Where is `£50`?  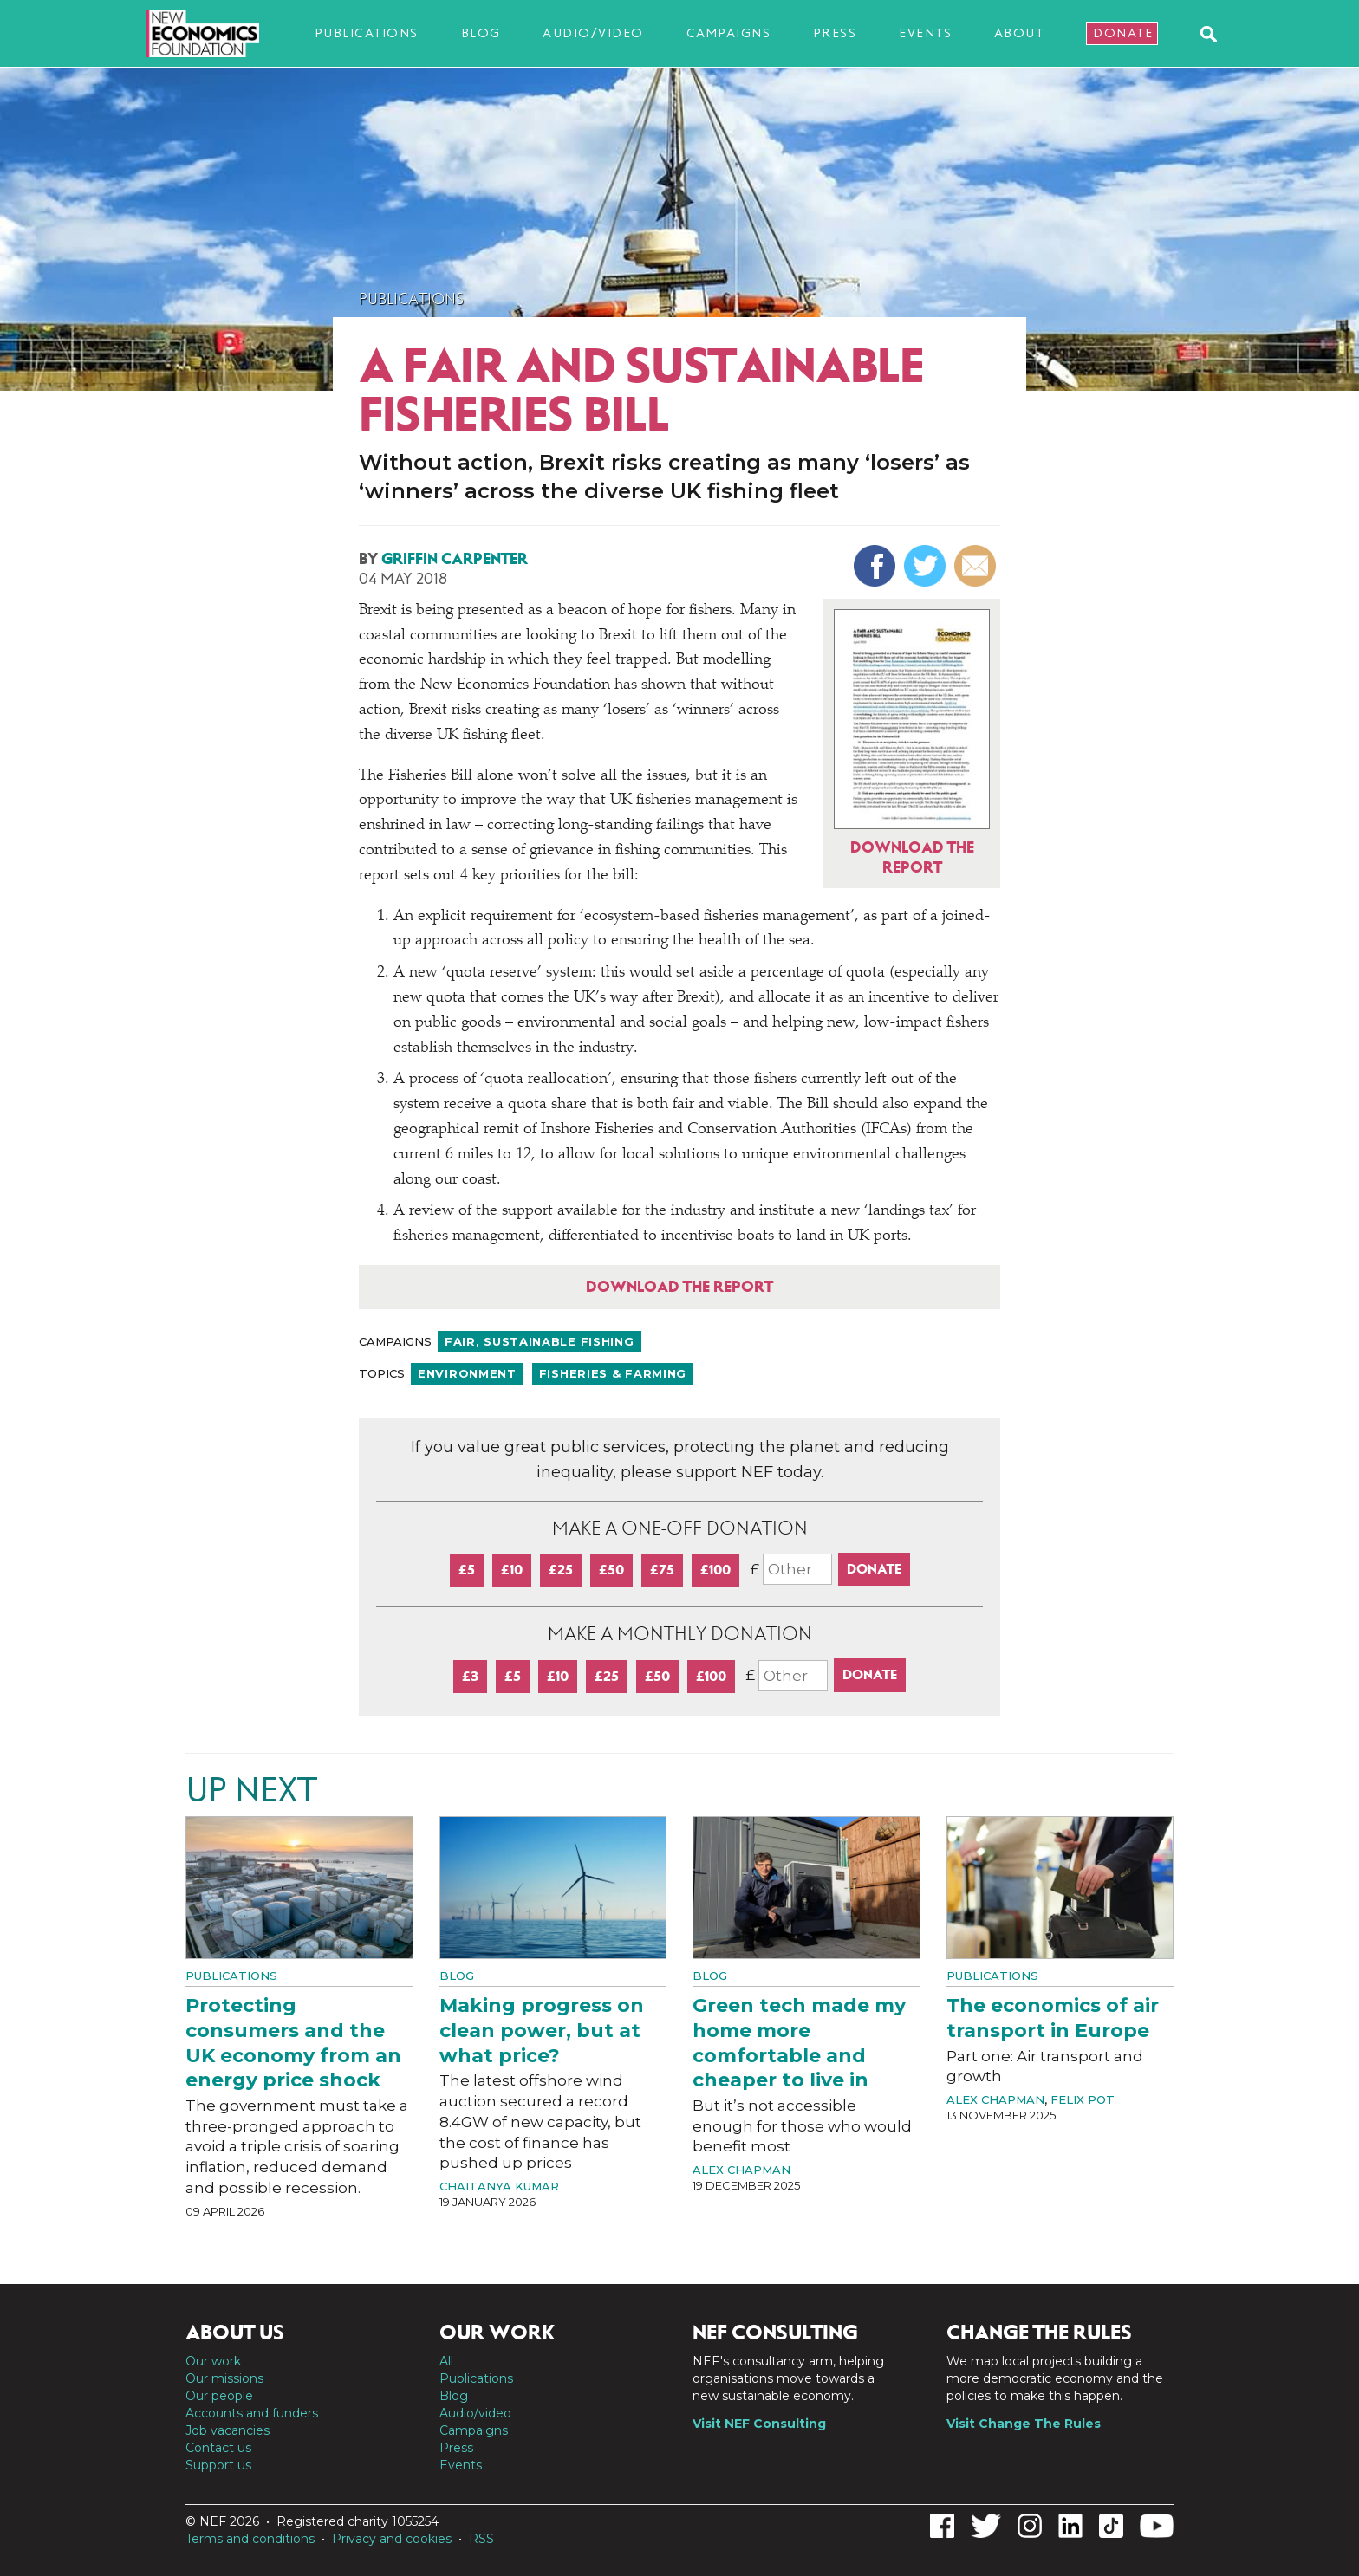 £50 is located at coordinates (611, 1569).